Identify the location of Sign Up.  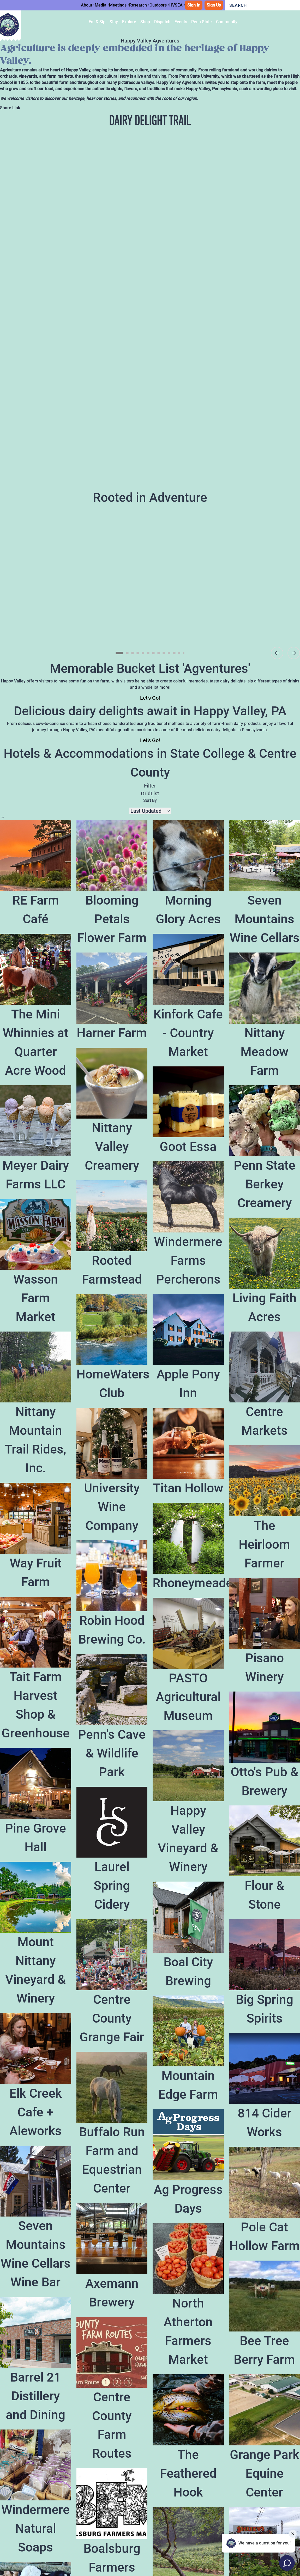
(214, 5).